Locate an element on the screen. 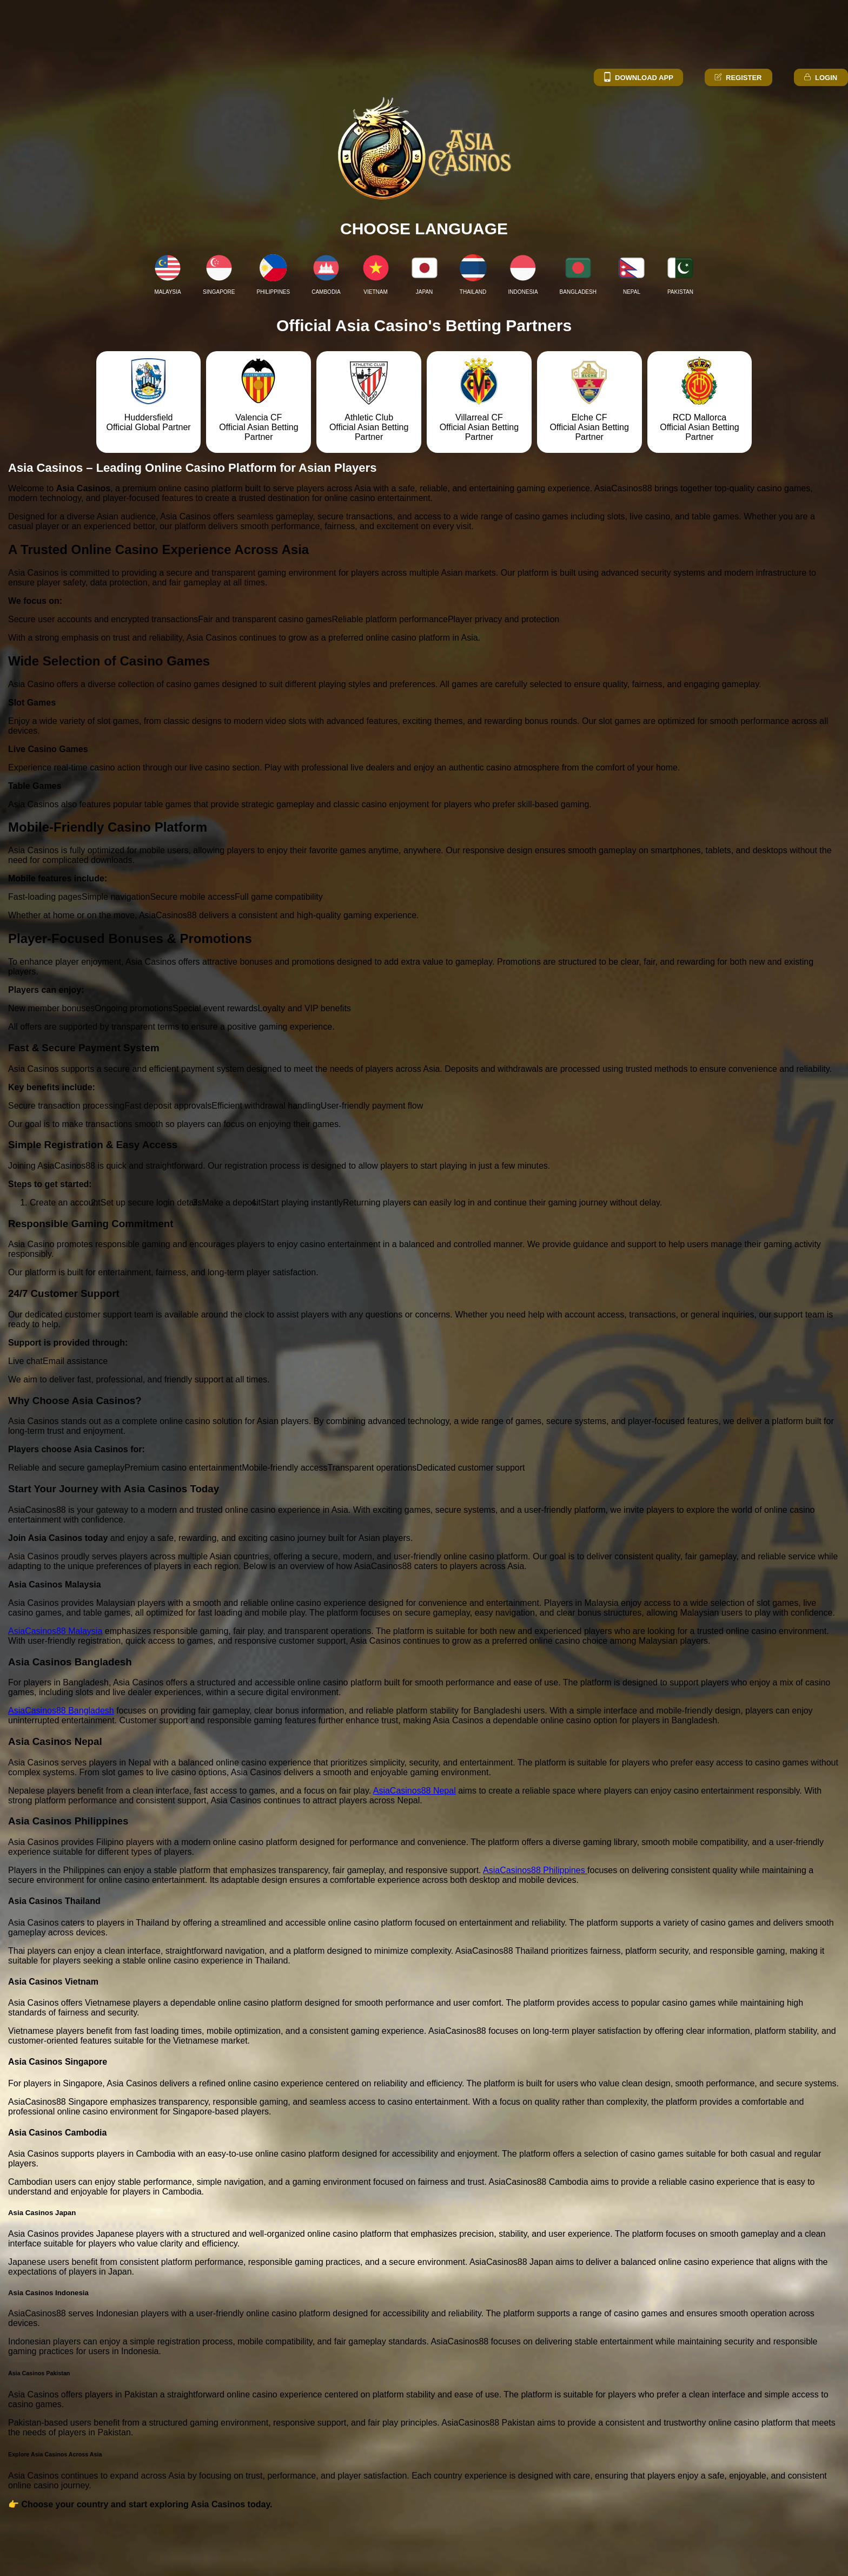 This screenshot has width=848, height=2576. AsiaCasinos88 Nepal is located at coordinates (414, 1790).